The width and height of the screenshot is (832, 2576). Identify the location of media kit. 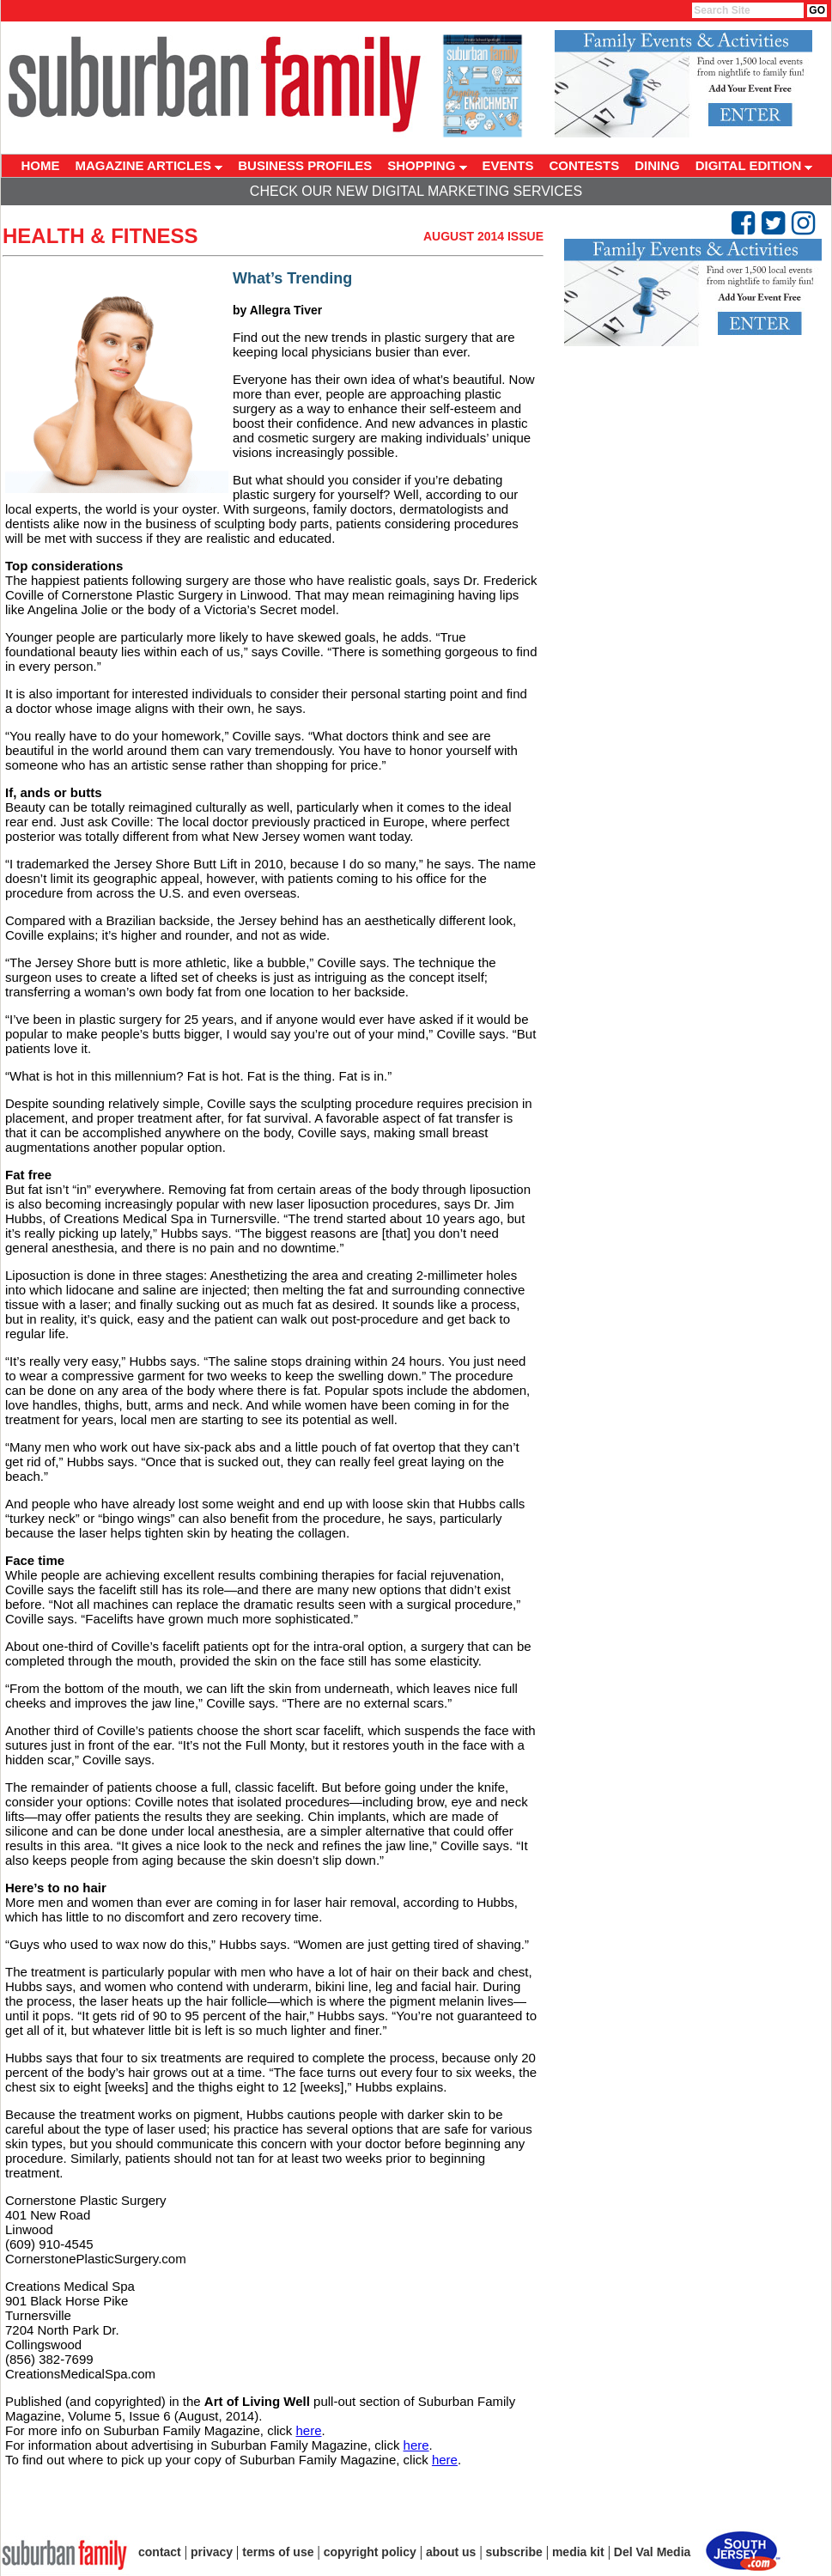
(578, 2552).